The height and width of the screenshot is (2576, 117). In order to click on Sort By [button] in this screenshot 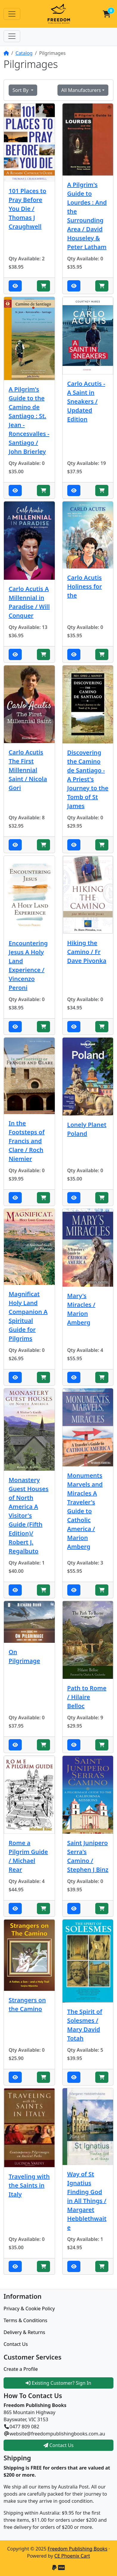, I will do `click(21, 90)`.